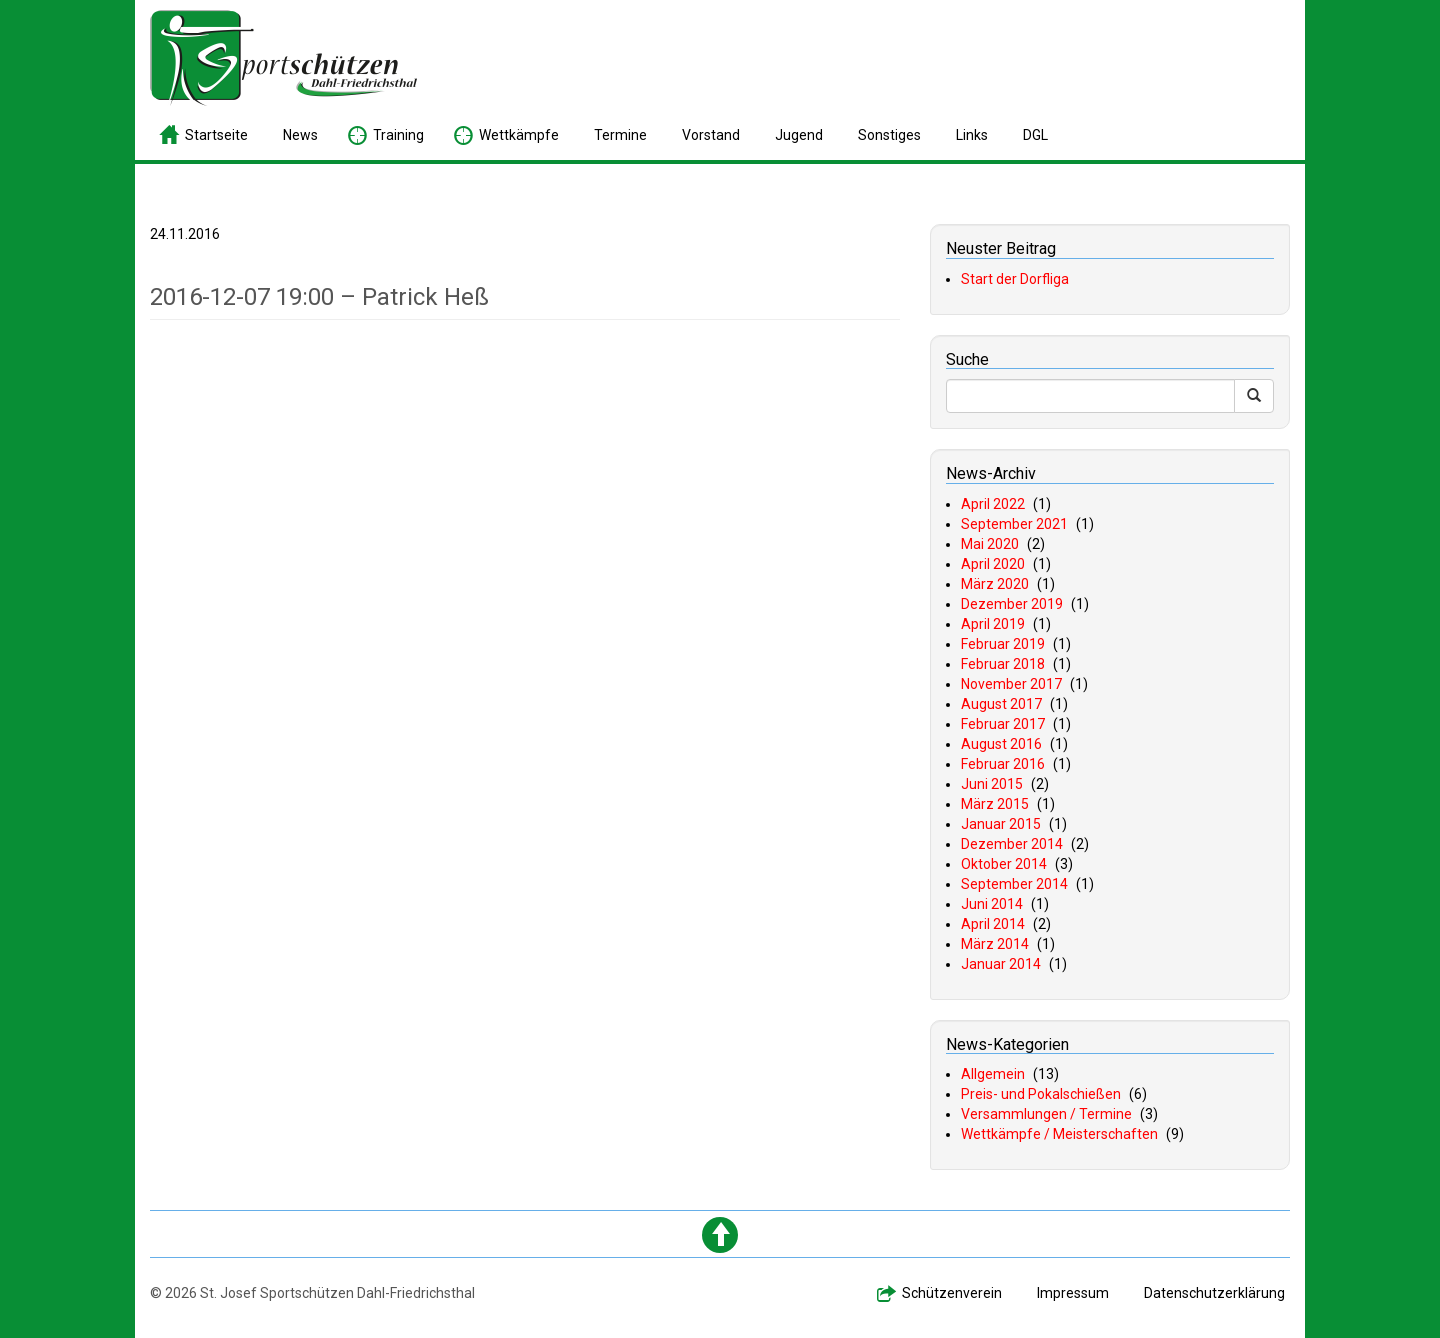 The height and width of the screenshot is (1338, 1440). What do you see at coordinates (711, 135) in the screenshot?
I see `orstand` at bounding box center [711, 135].